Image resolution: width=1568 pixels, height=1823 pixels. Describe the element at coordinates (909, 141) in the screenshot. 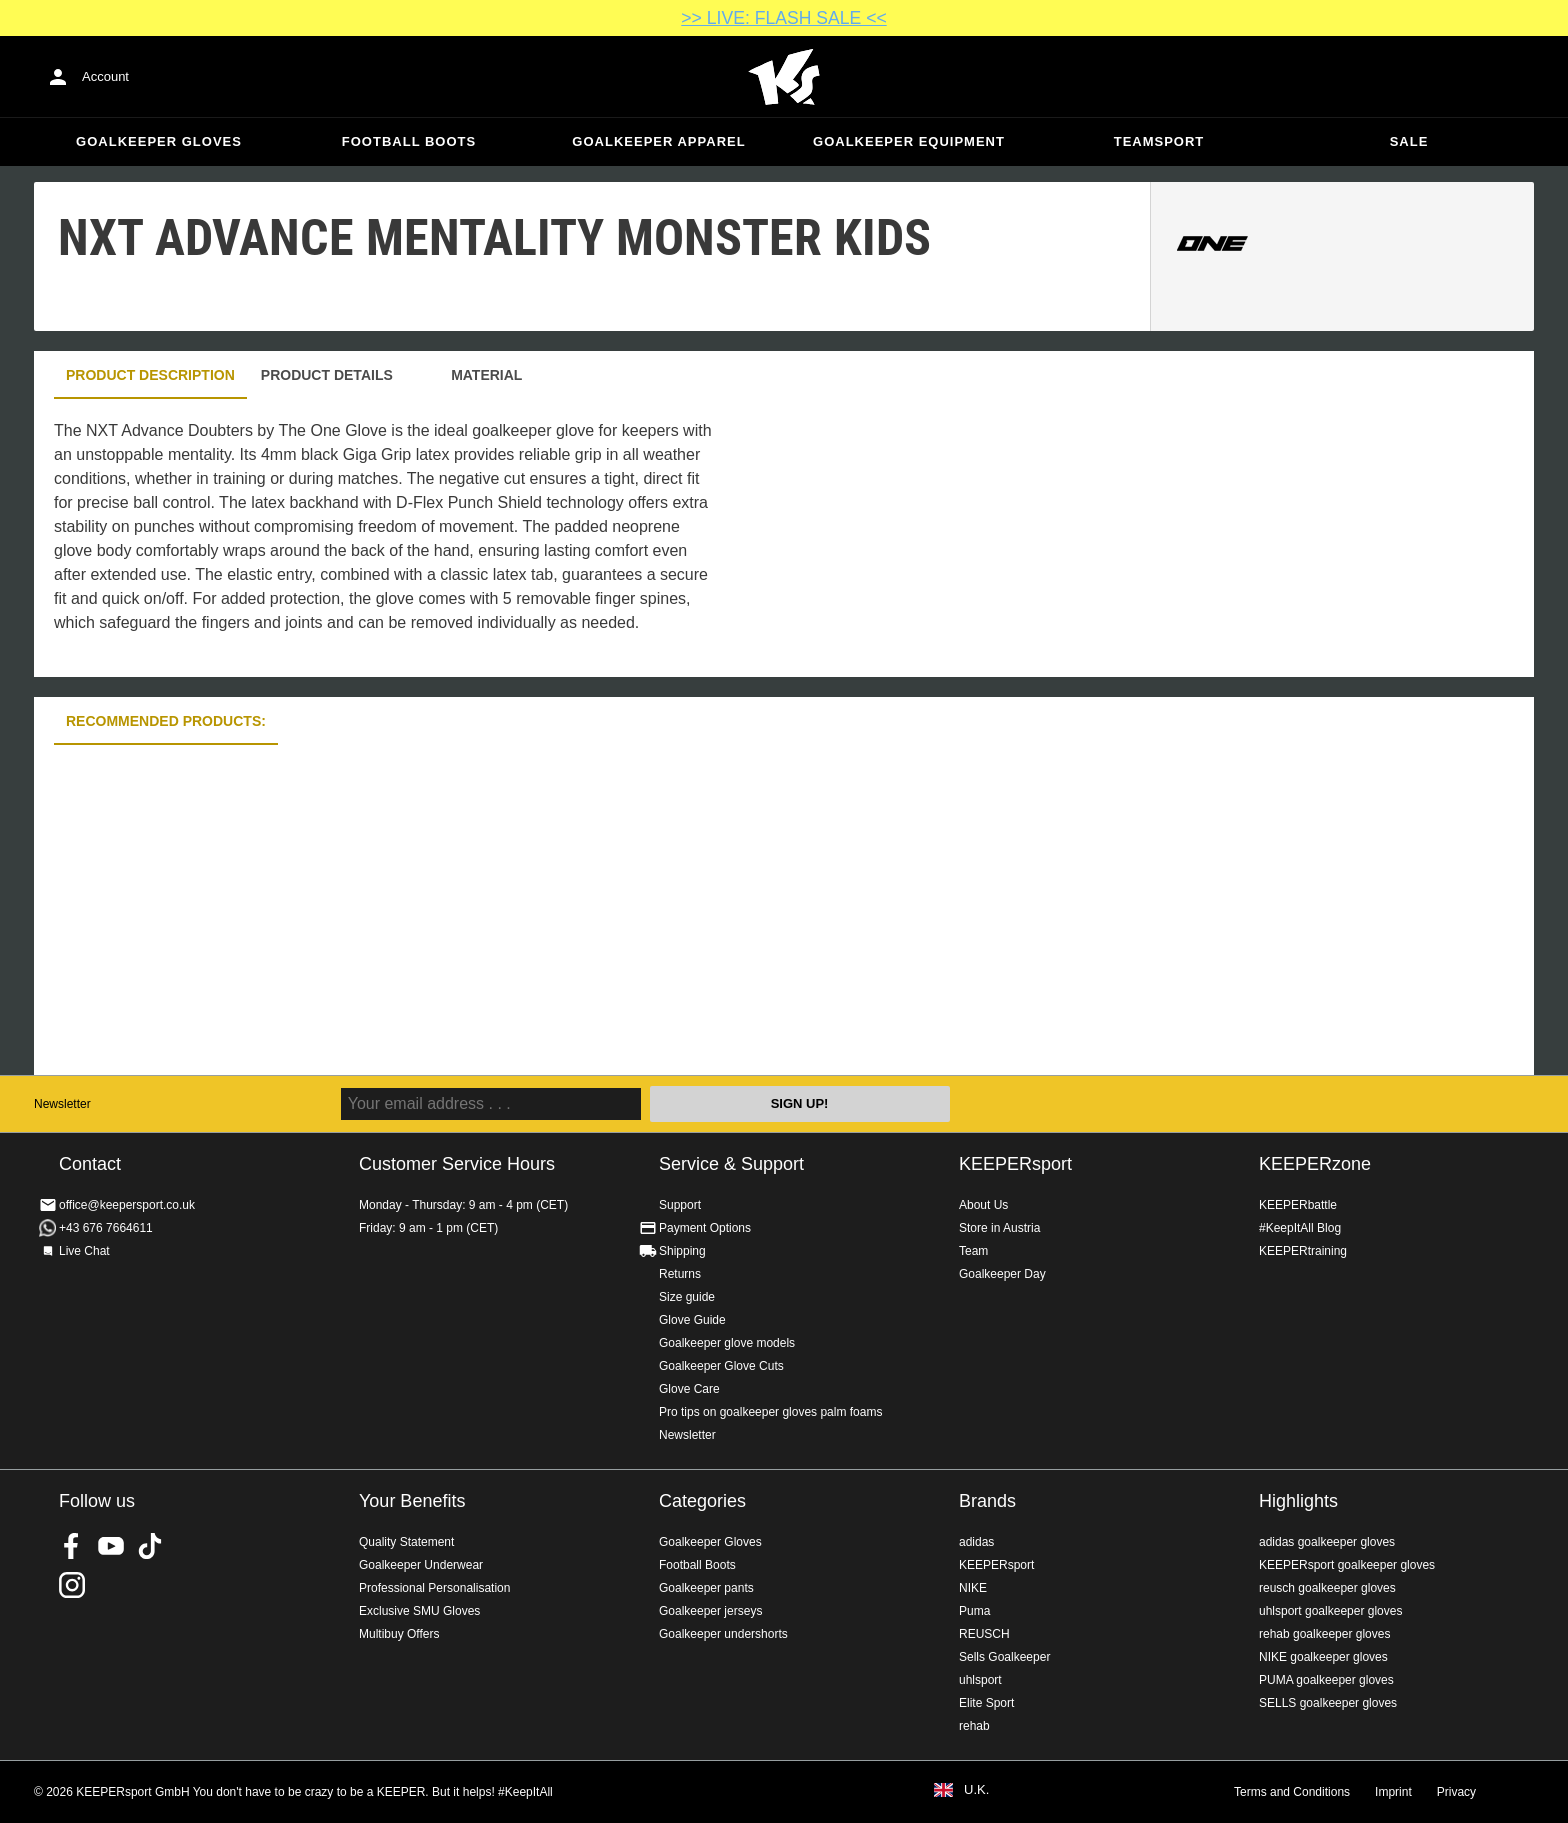

I see `Goalkeeper equipment` at that location.